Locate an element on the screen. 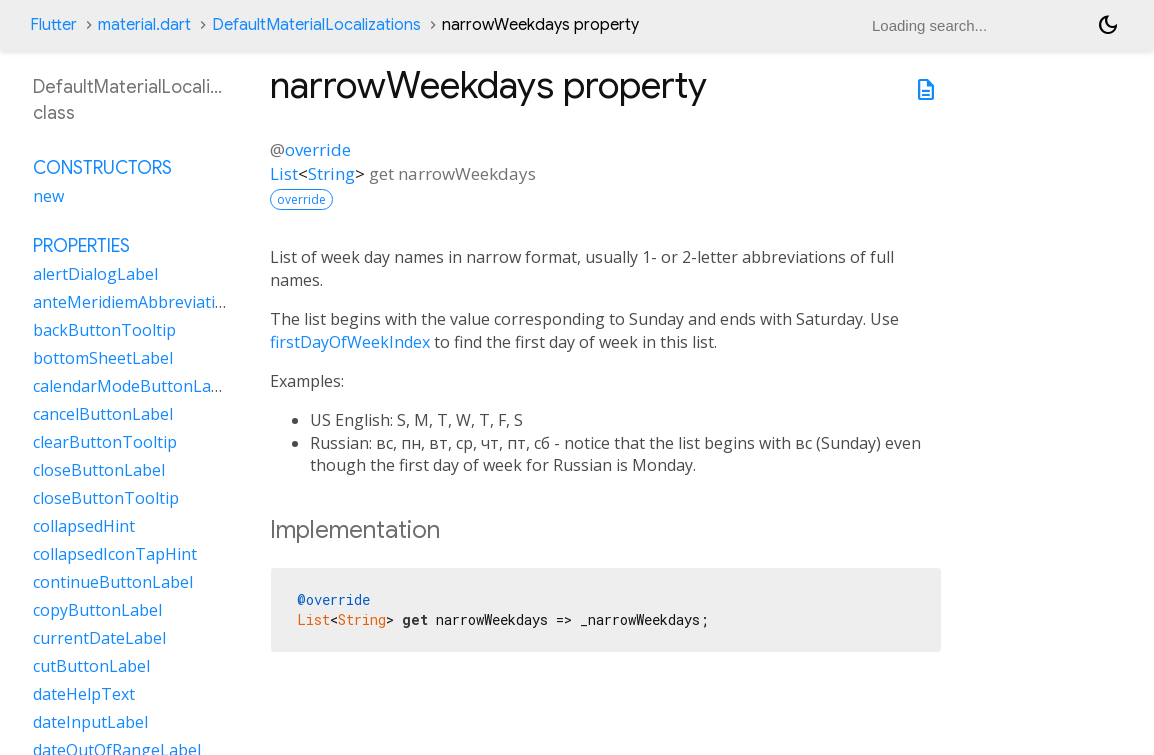 The image size is (1154, 755). anteMeridiemAbbreviation is located at coordinates (134, 302).